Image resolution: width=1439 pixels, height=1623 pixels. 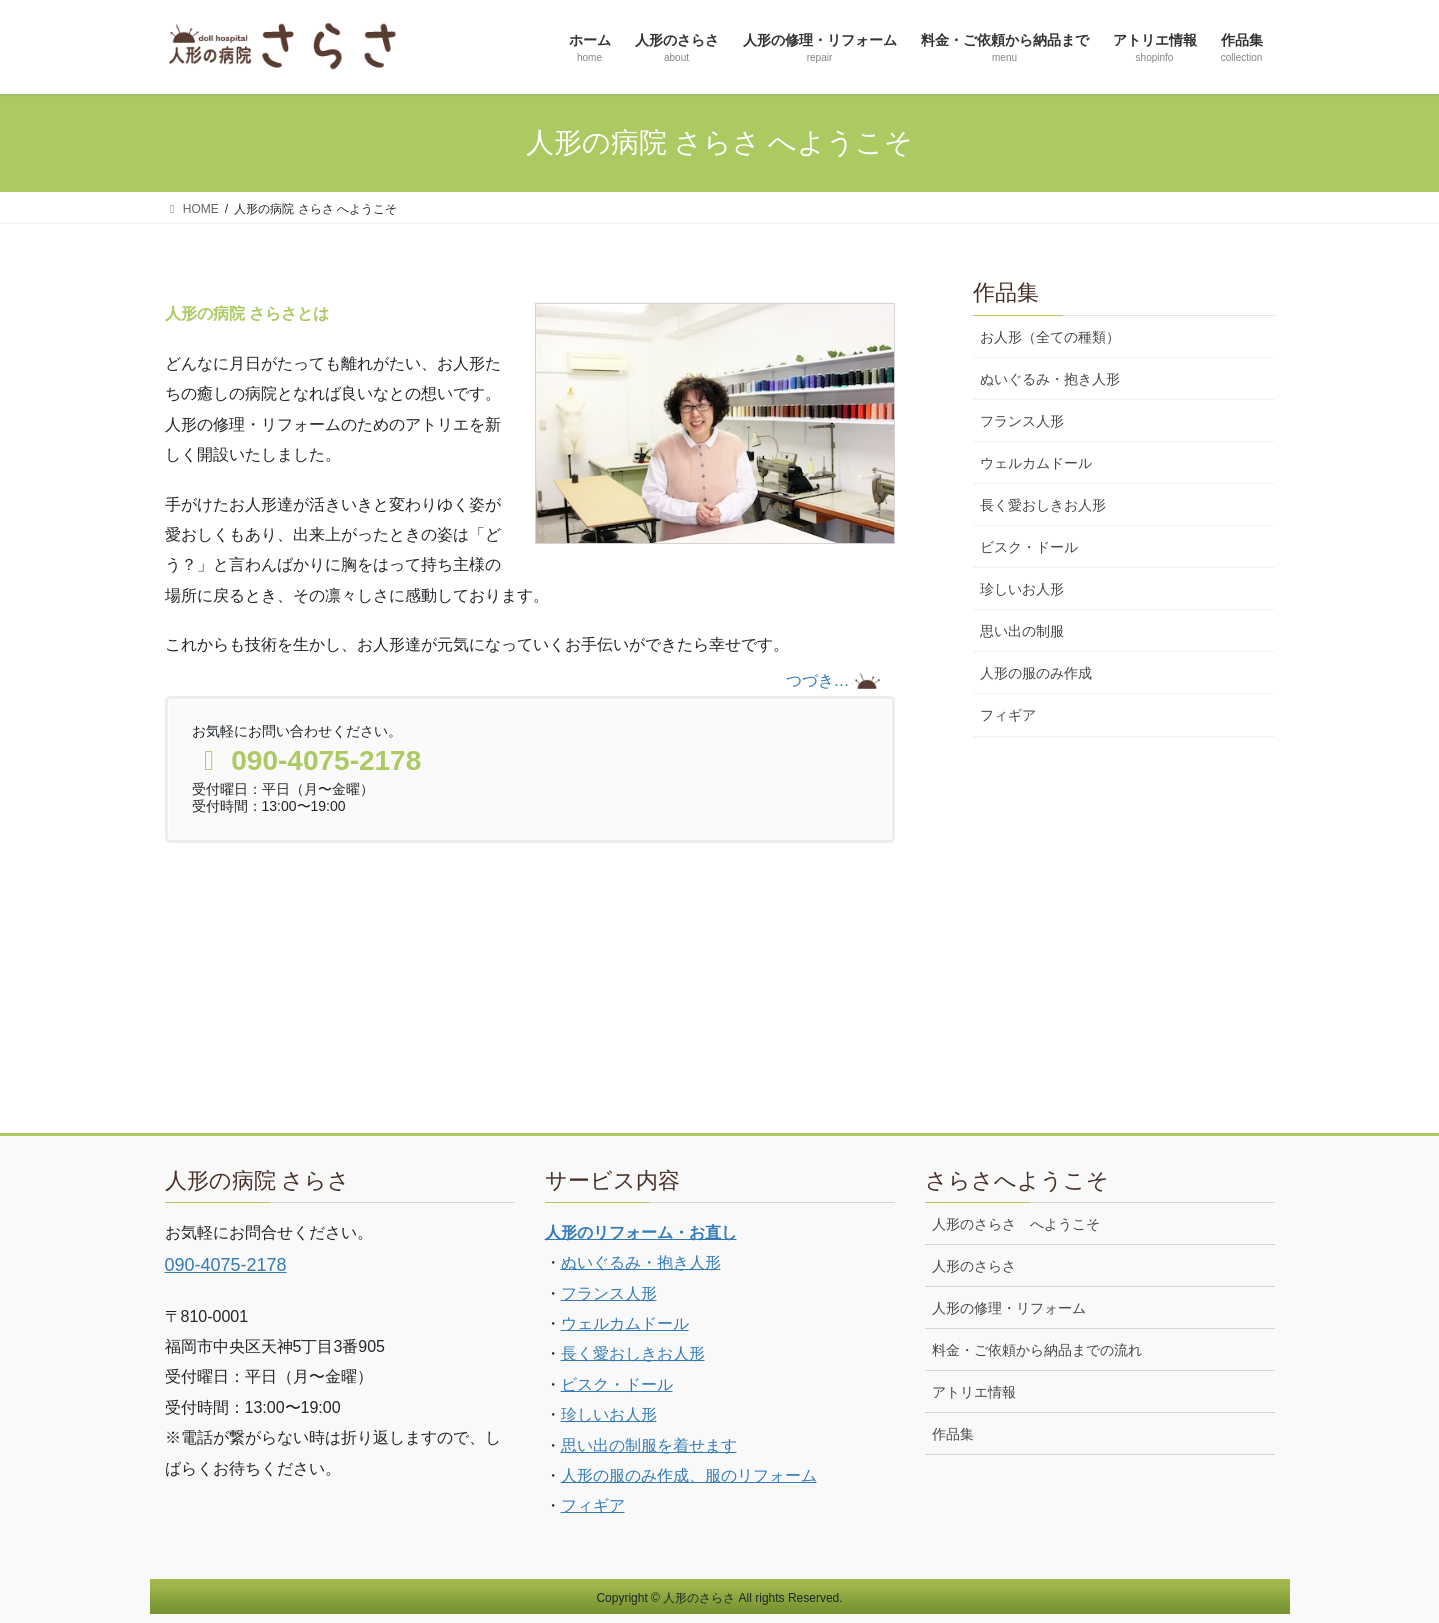 What do you see at coordinates (1022, 631) in the screenshot?
I see `思い出の制服` at bounding box center [1022, 631].